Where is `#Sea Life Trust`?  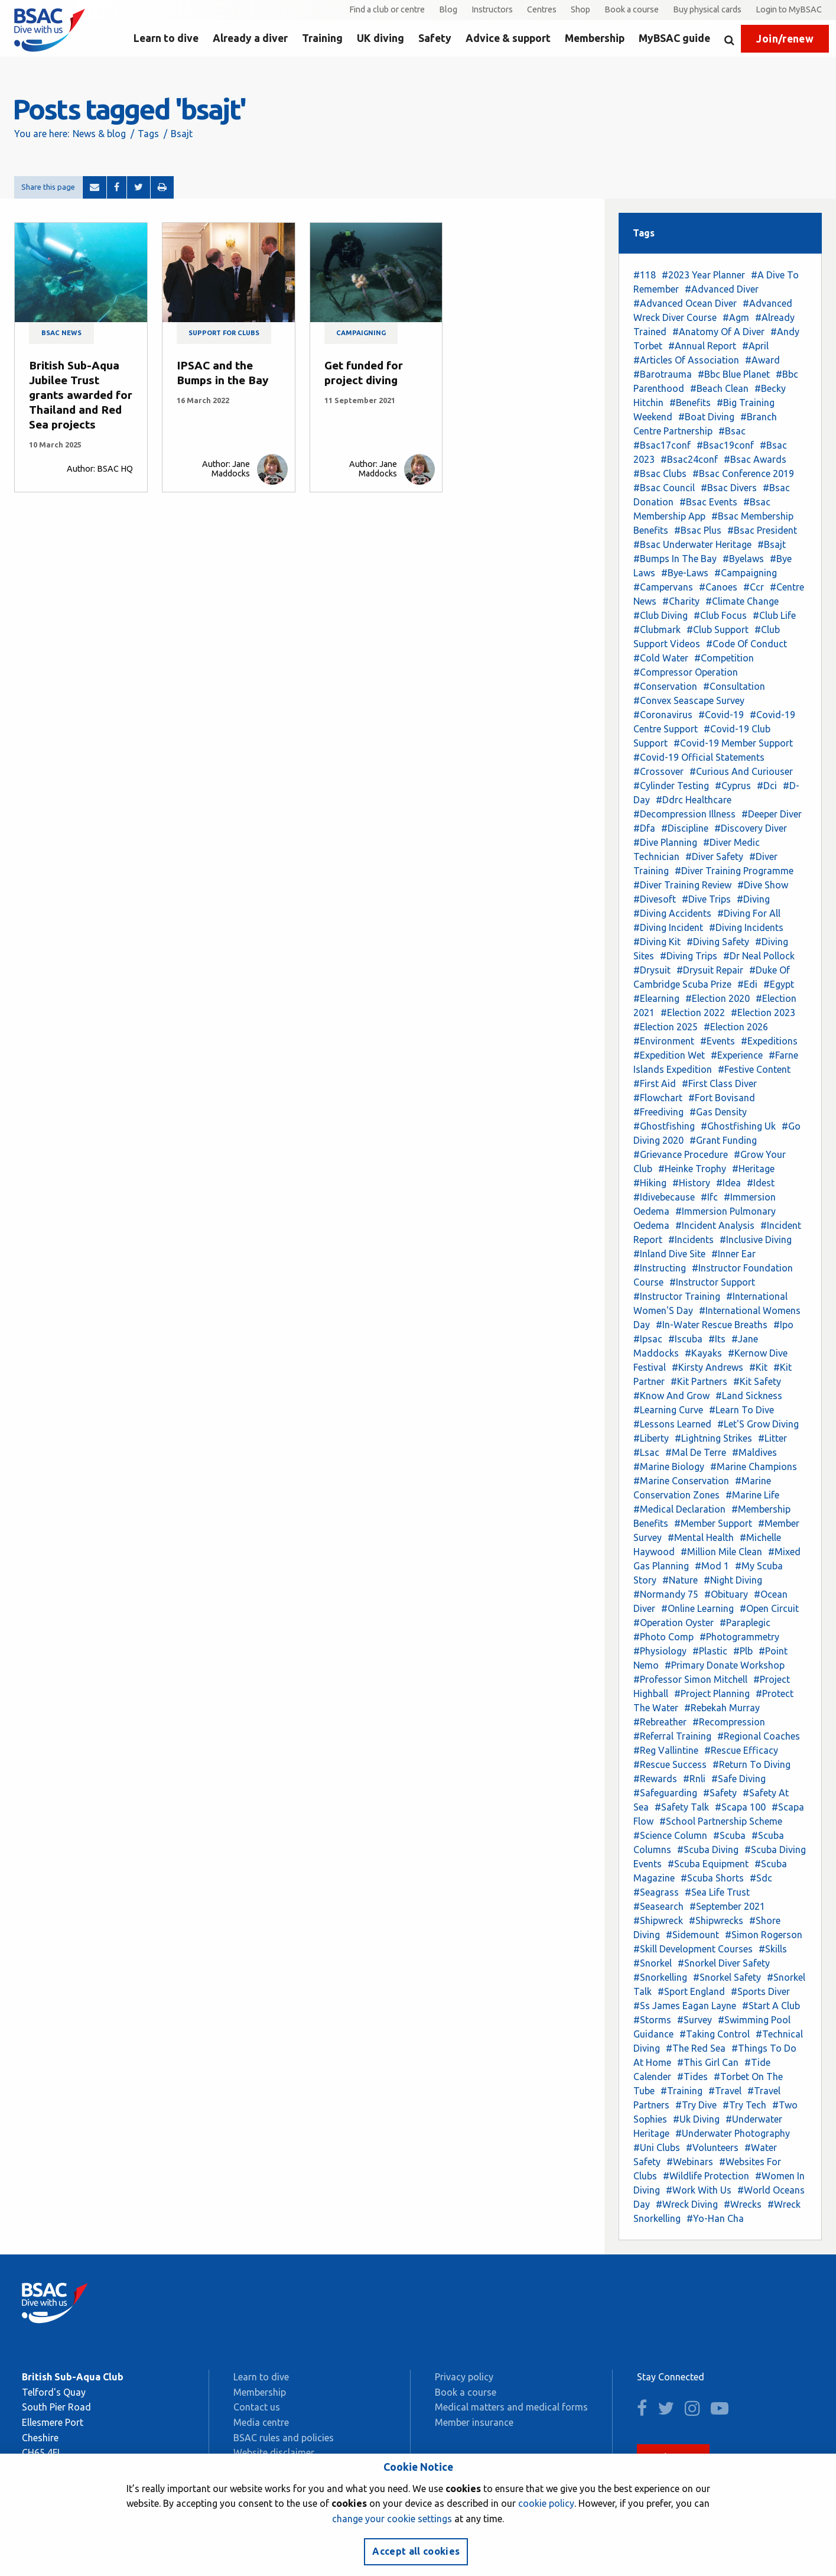 #Sea Life Trust is located at coordinates (717, 1892).